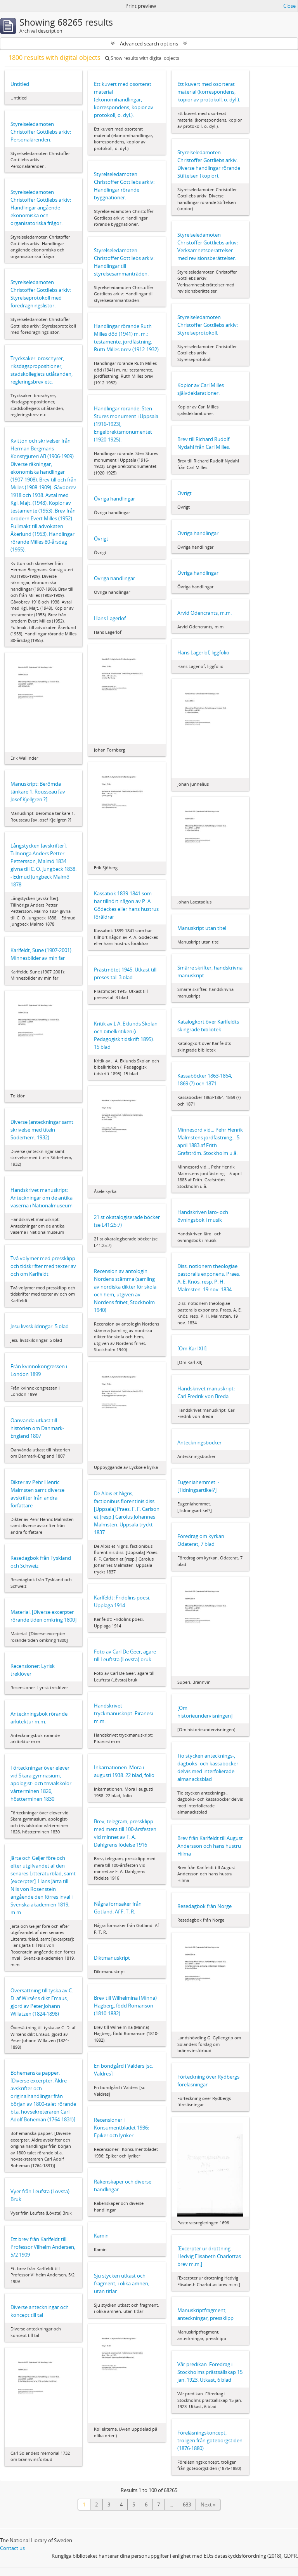 The height and width of the screenshot is (2576, 298). What do you see at coordinates (142, 58) in the screenshot?
I see `Show results with digital objects` at bounding box center [142, 58].